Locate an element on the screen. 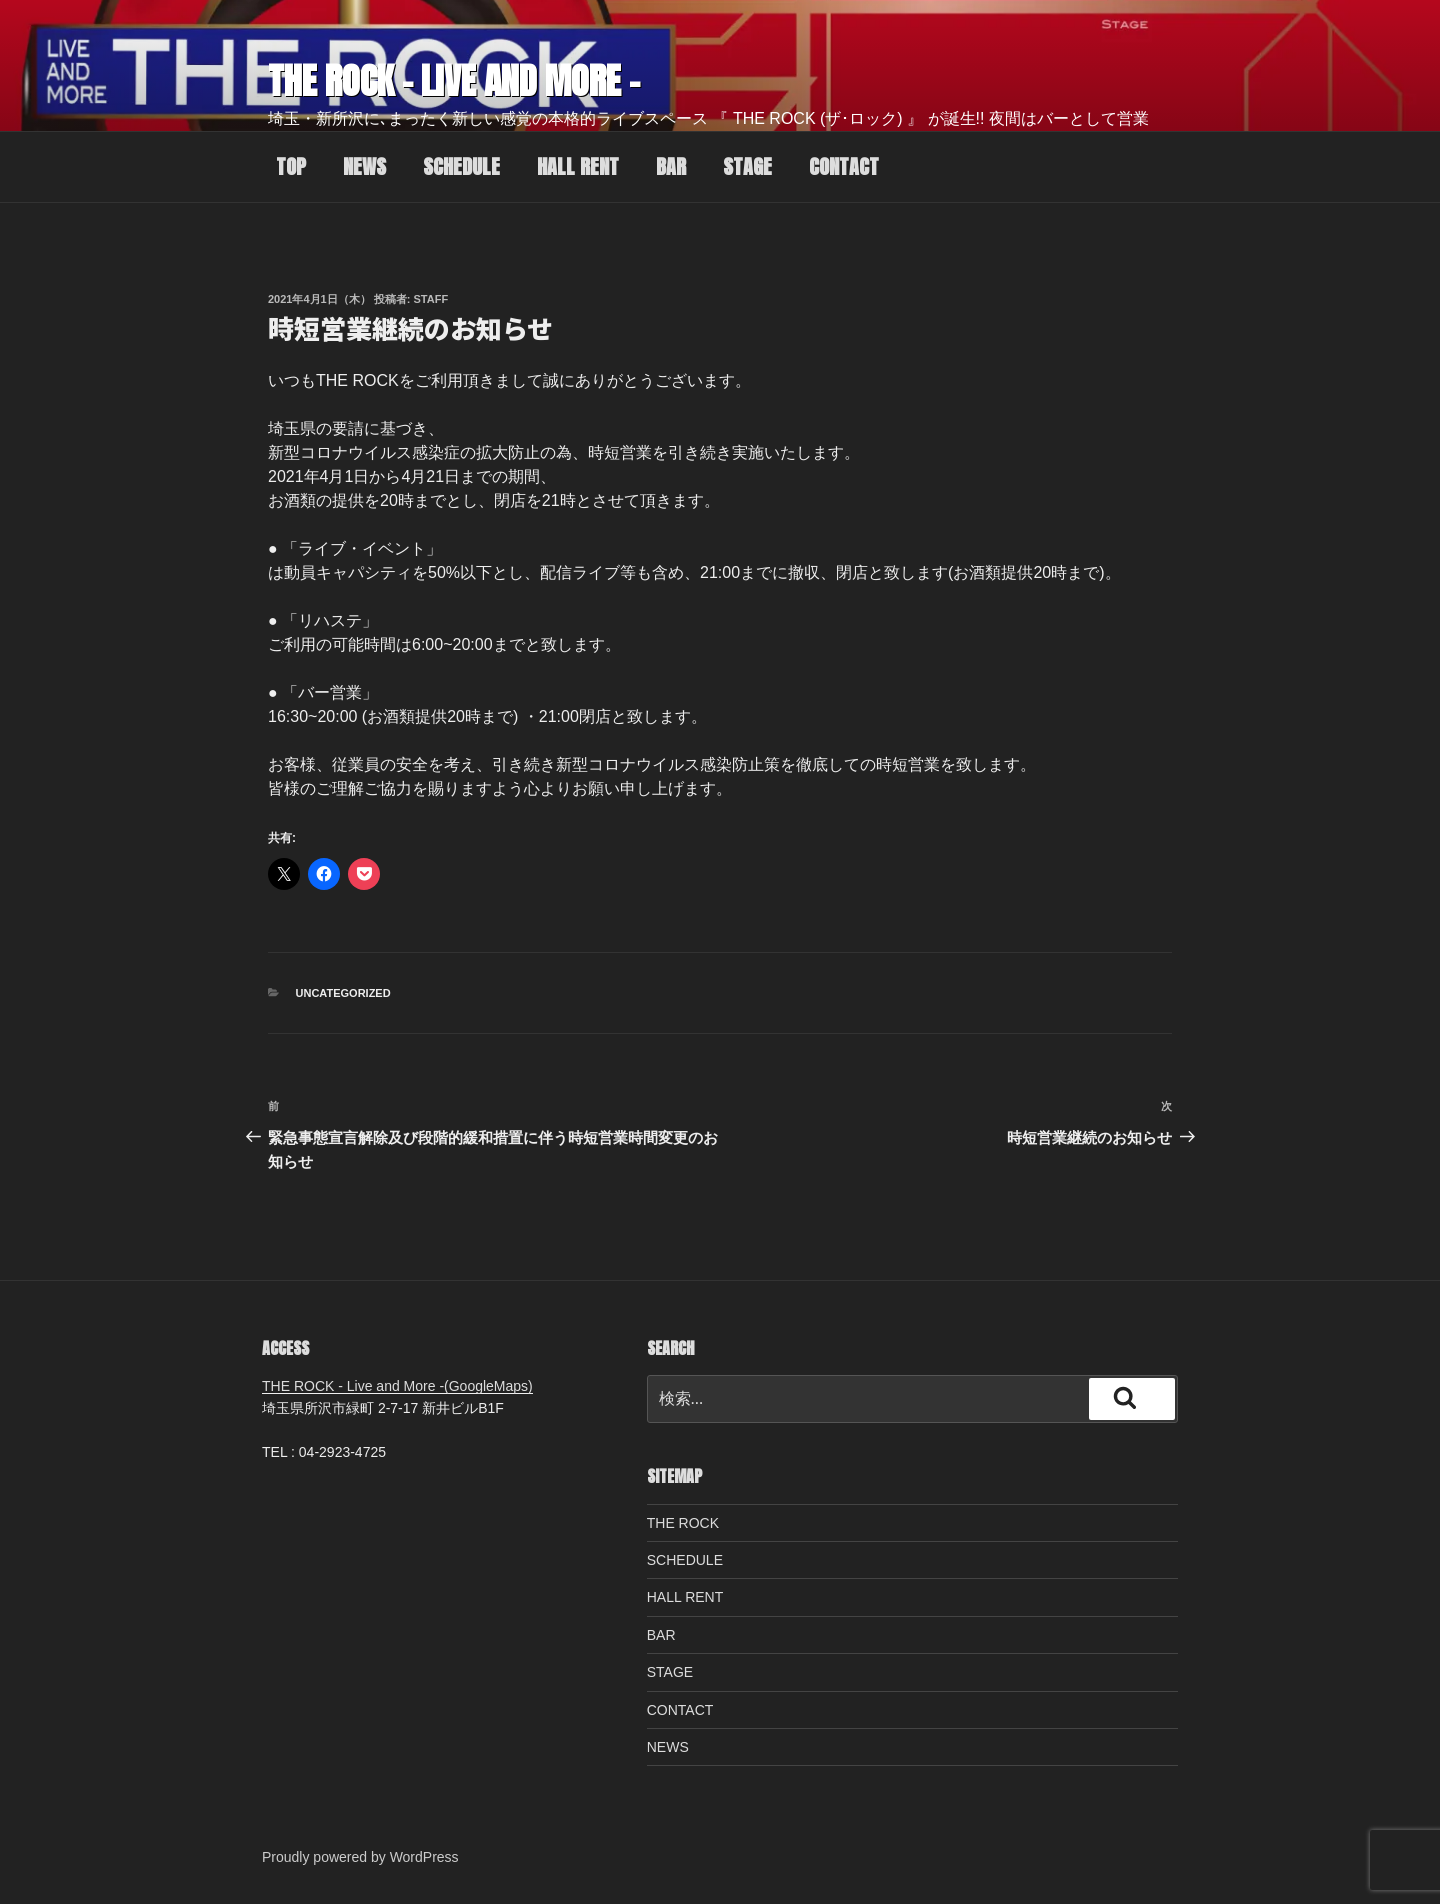 This screenshot has width=1440, height=1904. BAR is located at coordinates (671, 166).